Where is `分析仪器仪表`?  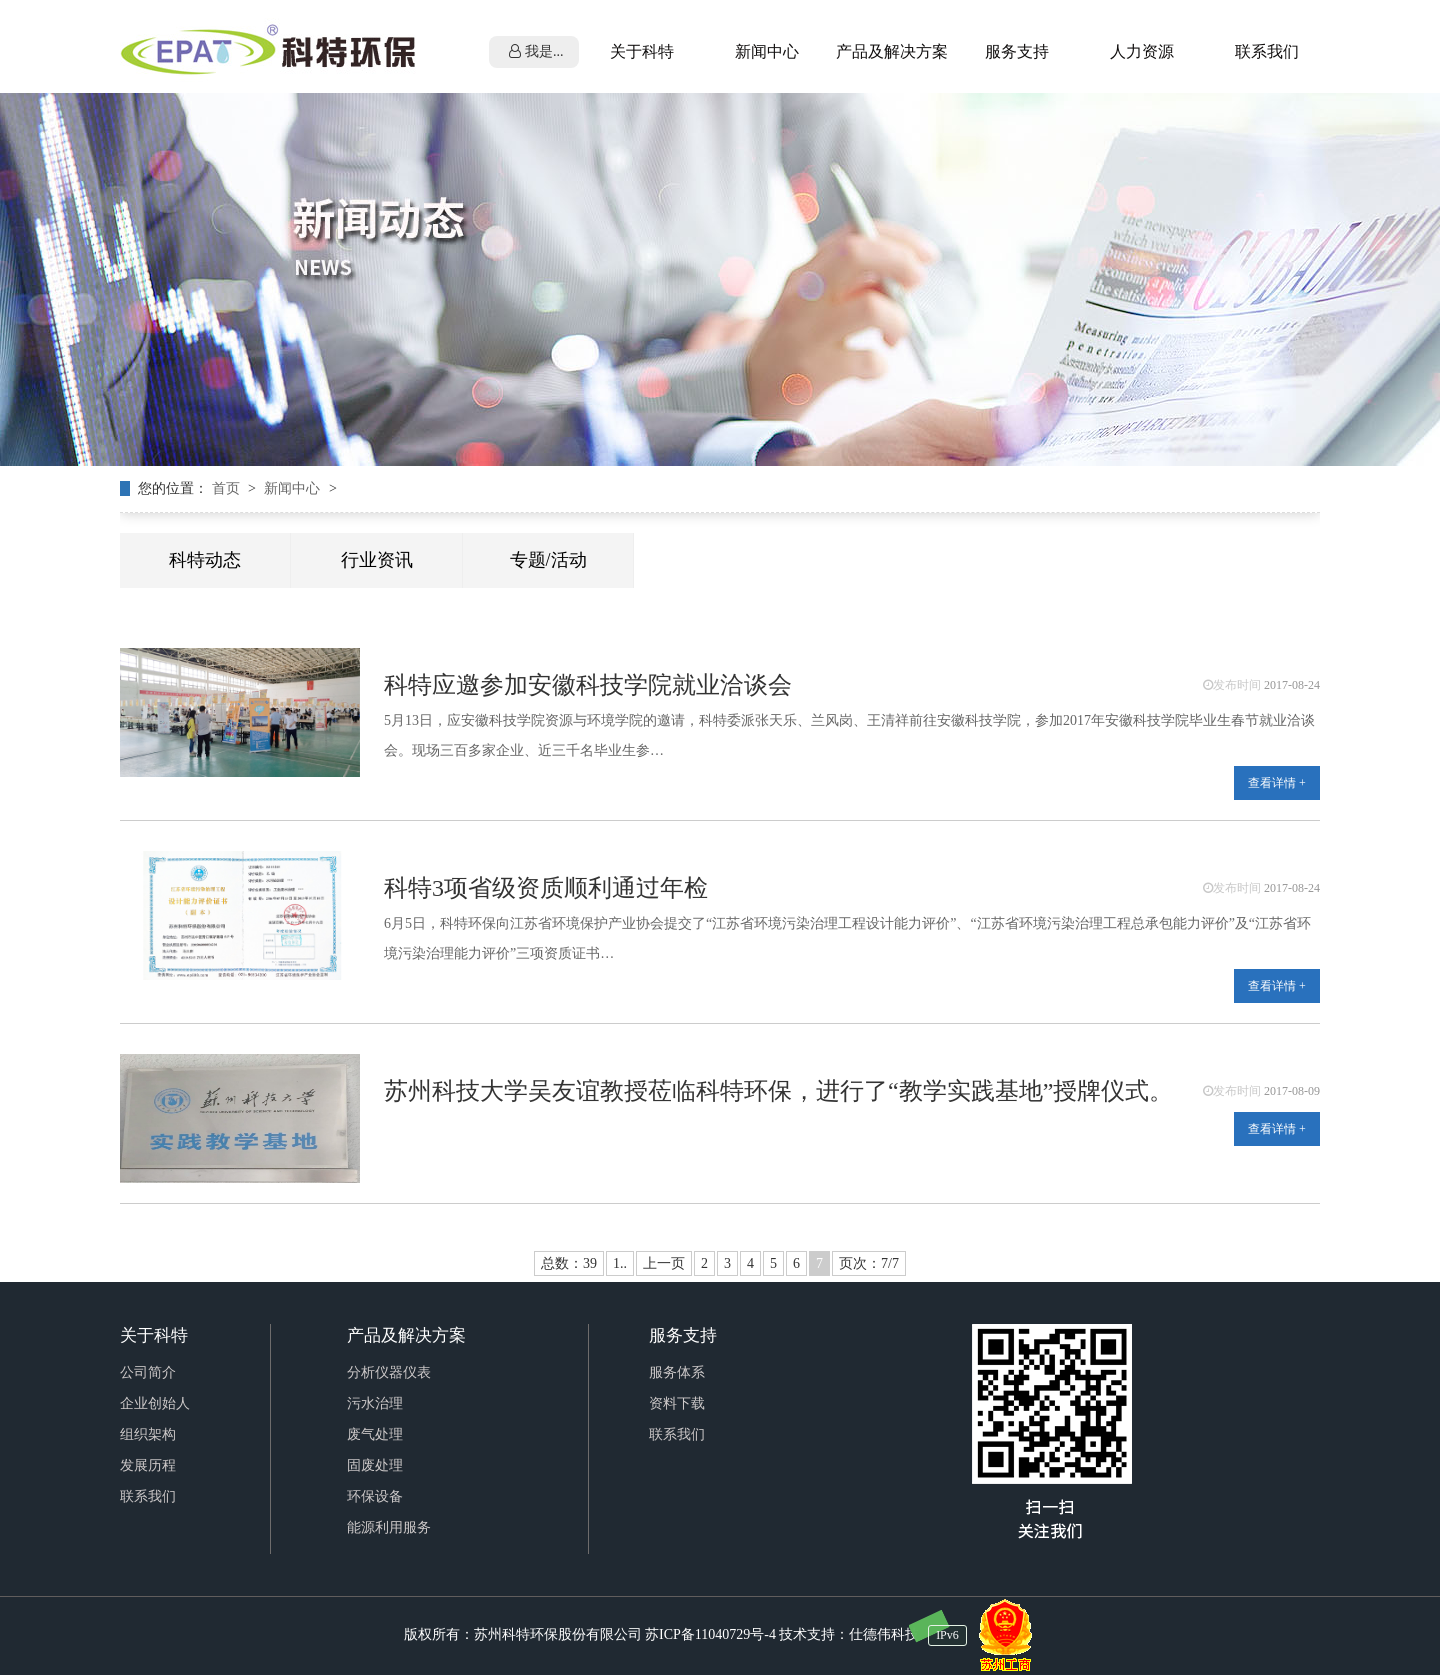
分析仪器仪表 is located at coordinates (389, 1372).